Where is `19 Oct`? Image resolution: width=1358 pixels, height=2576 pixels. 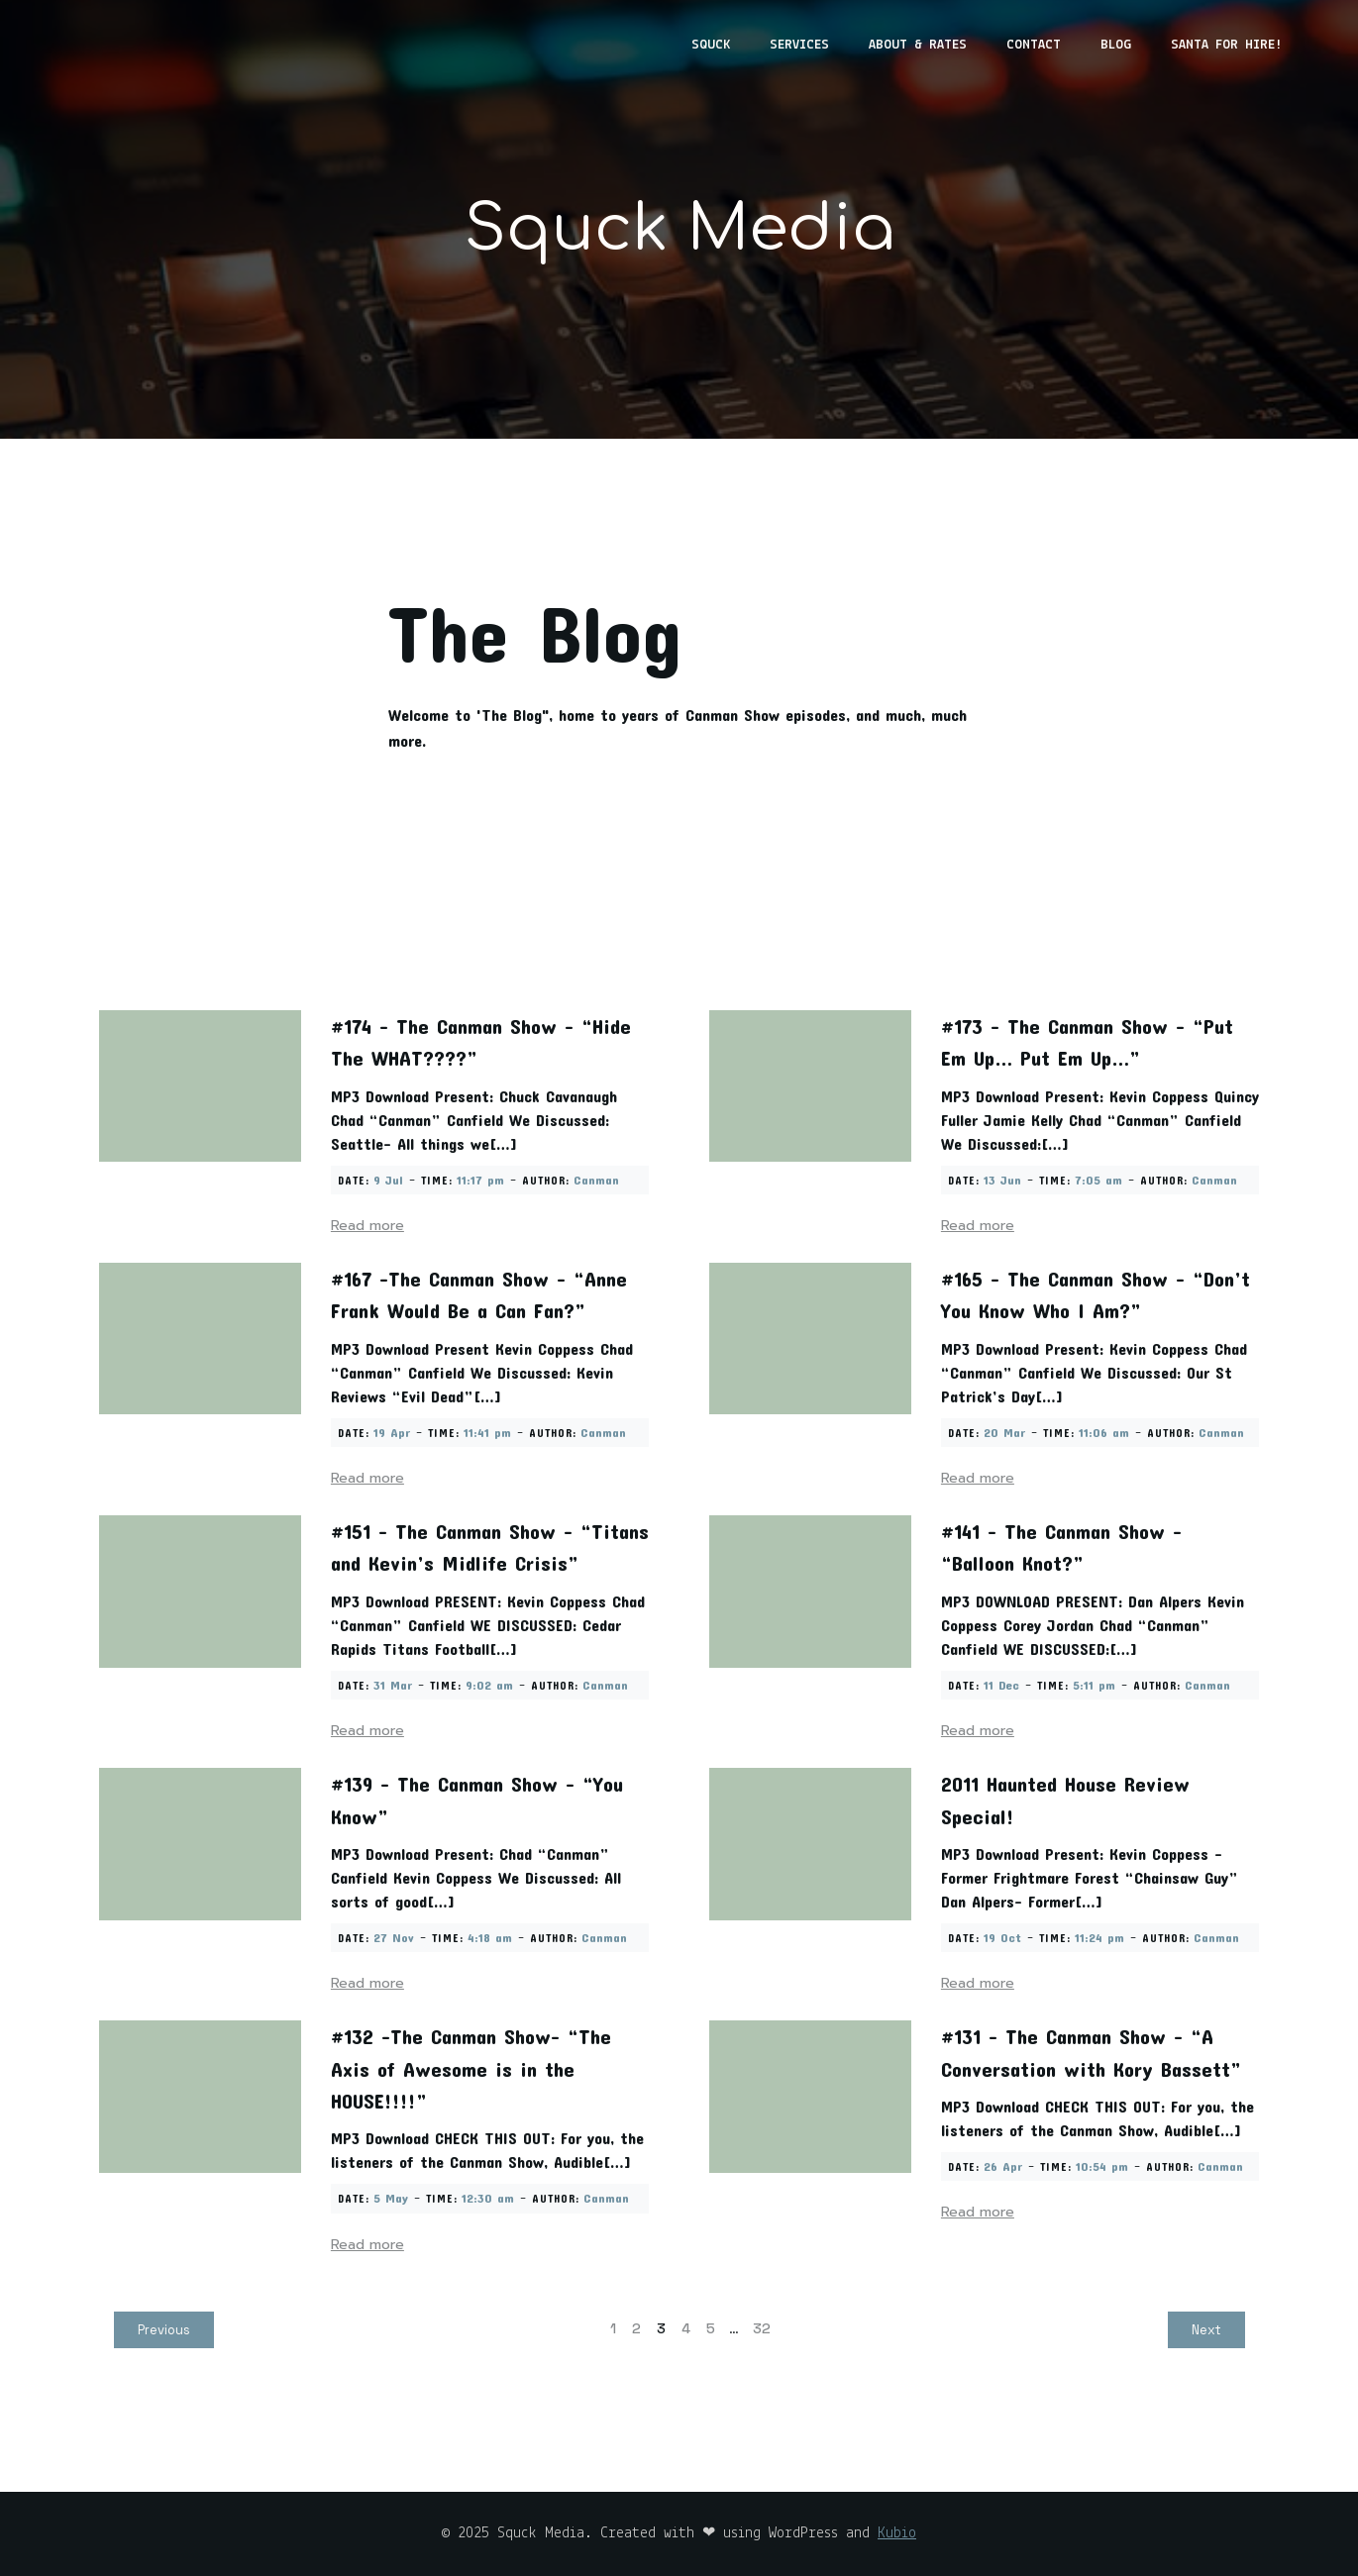 19 Oct is located at coordinates (1002, 1937).